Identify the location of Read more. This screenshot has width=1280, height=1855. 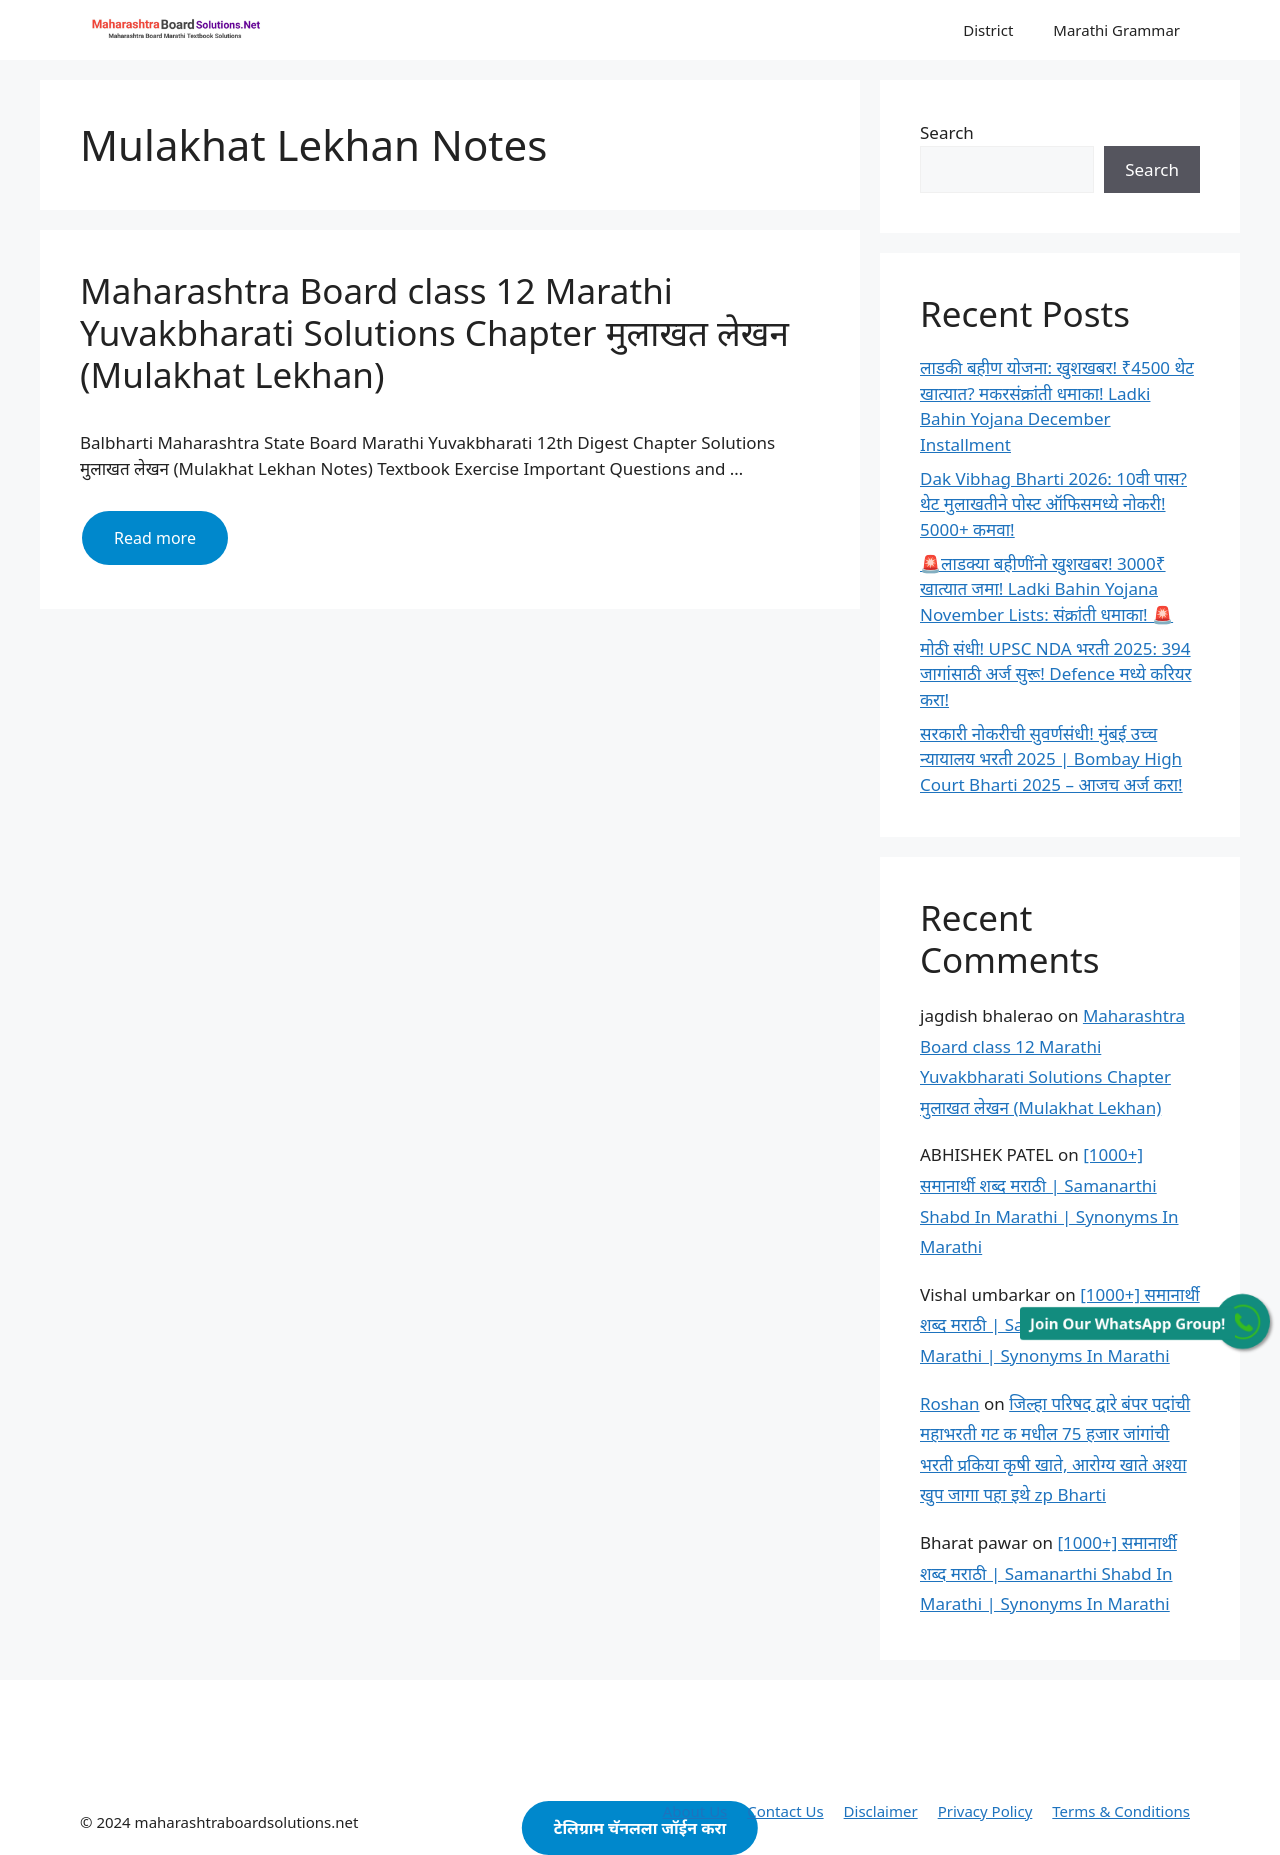
(171, 545).